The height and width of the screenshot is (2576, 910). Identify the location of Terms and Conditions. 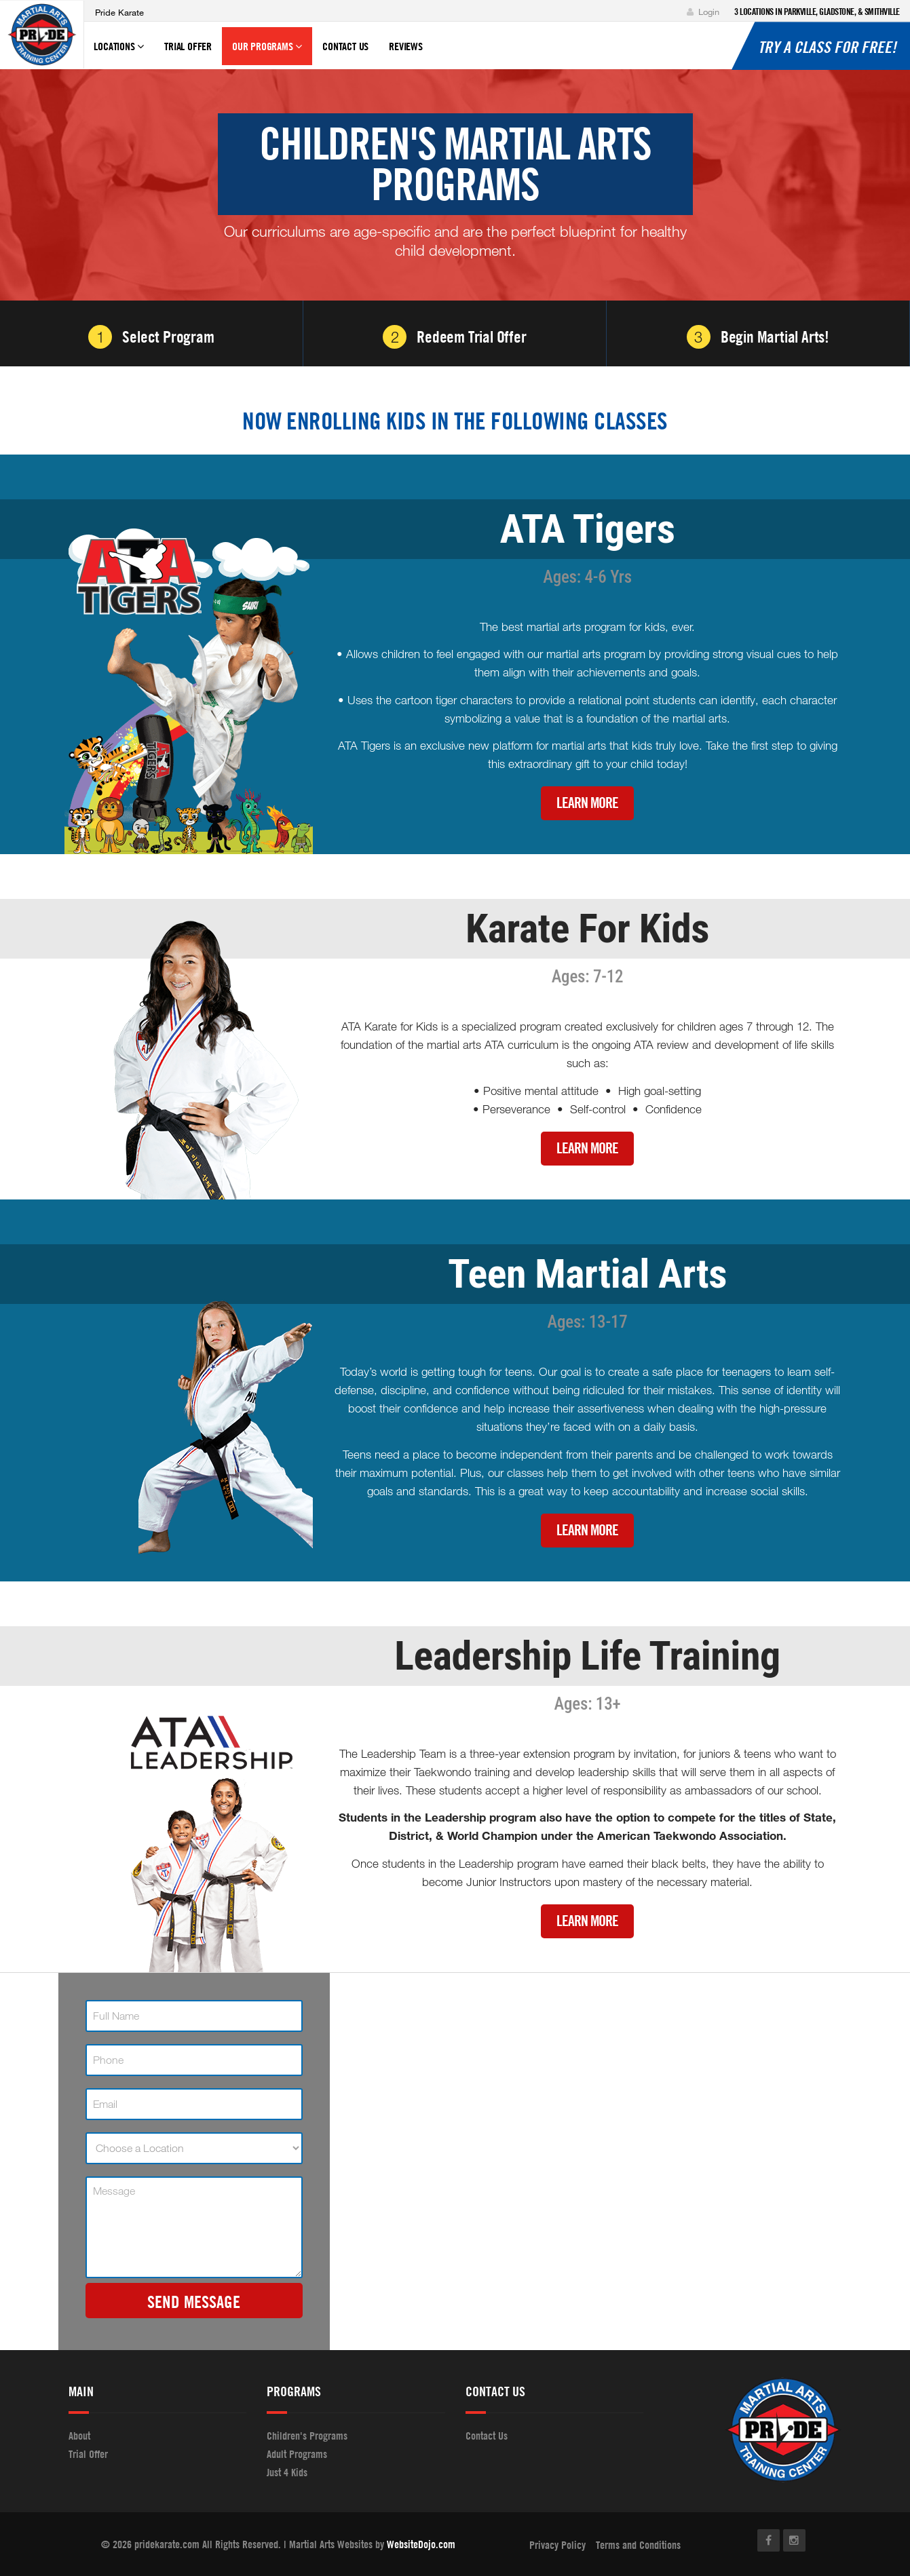
(638, 2545).